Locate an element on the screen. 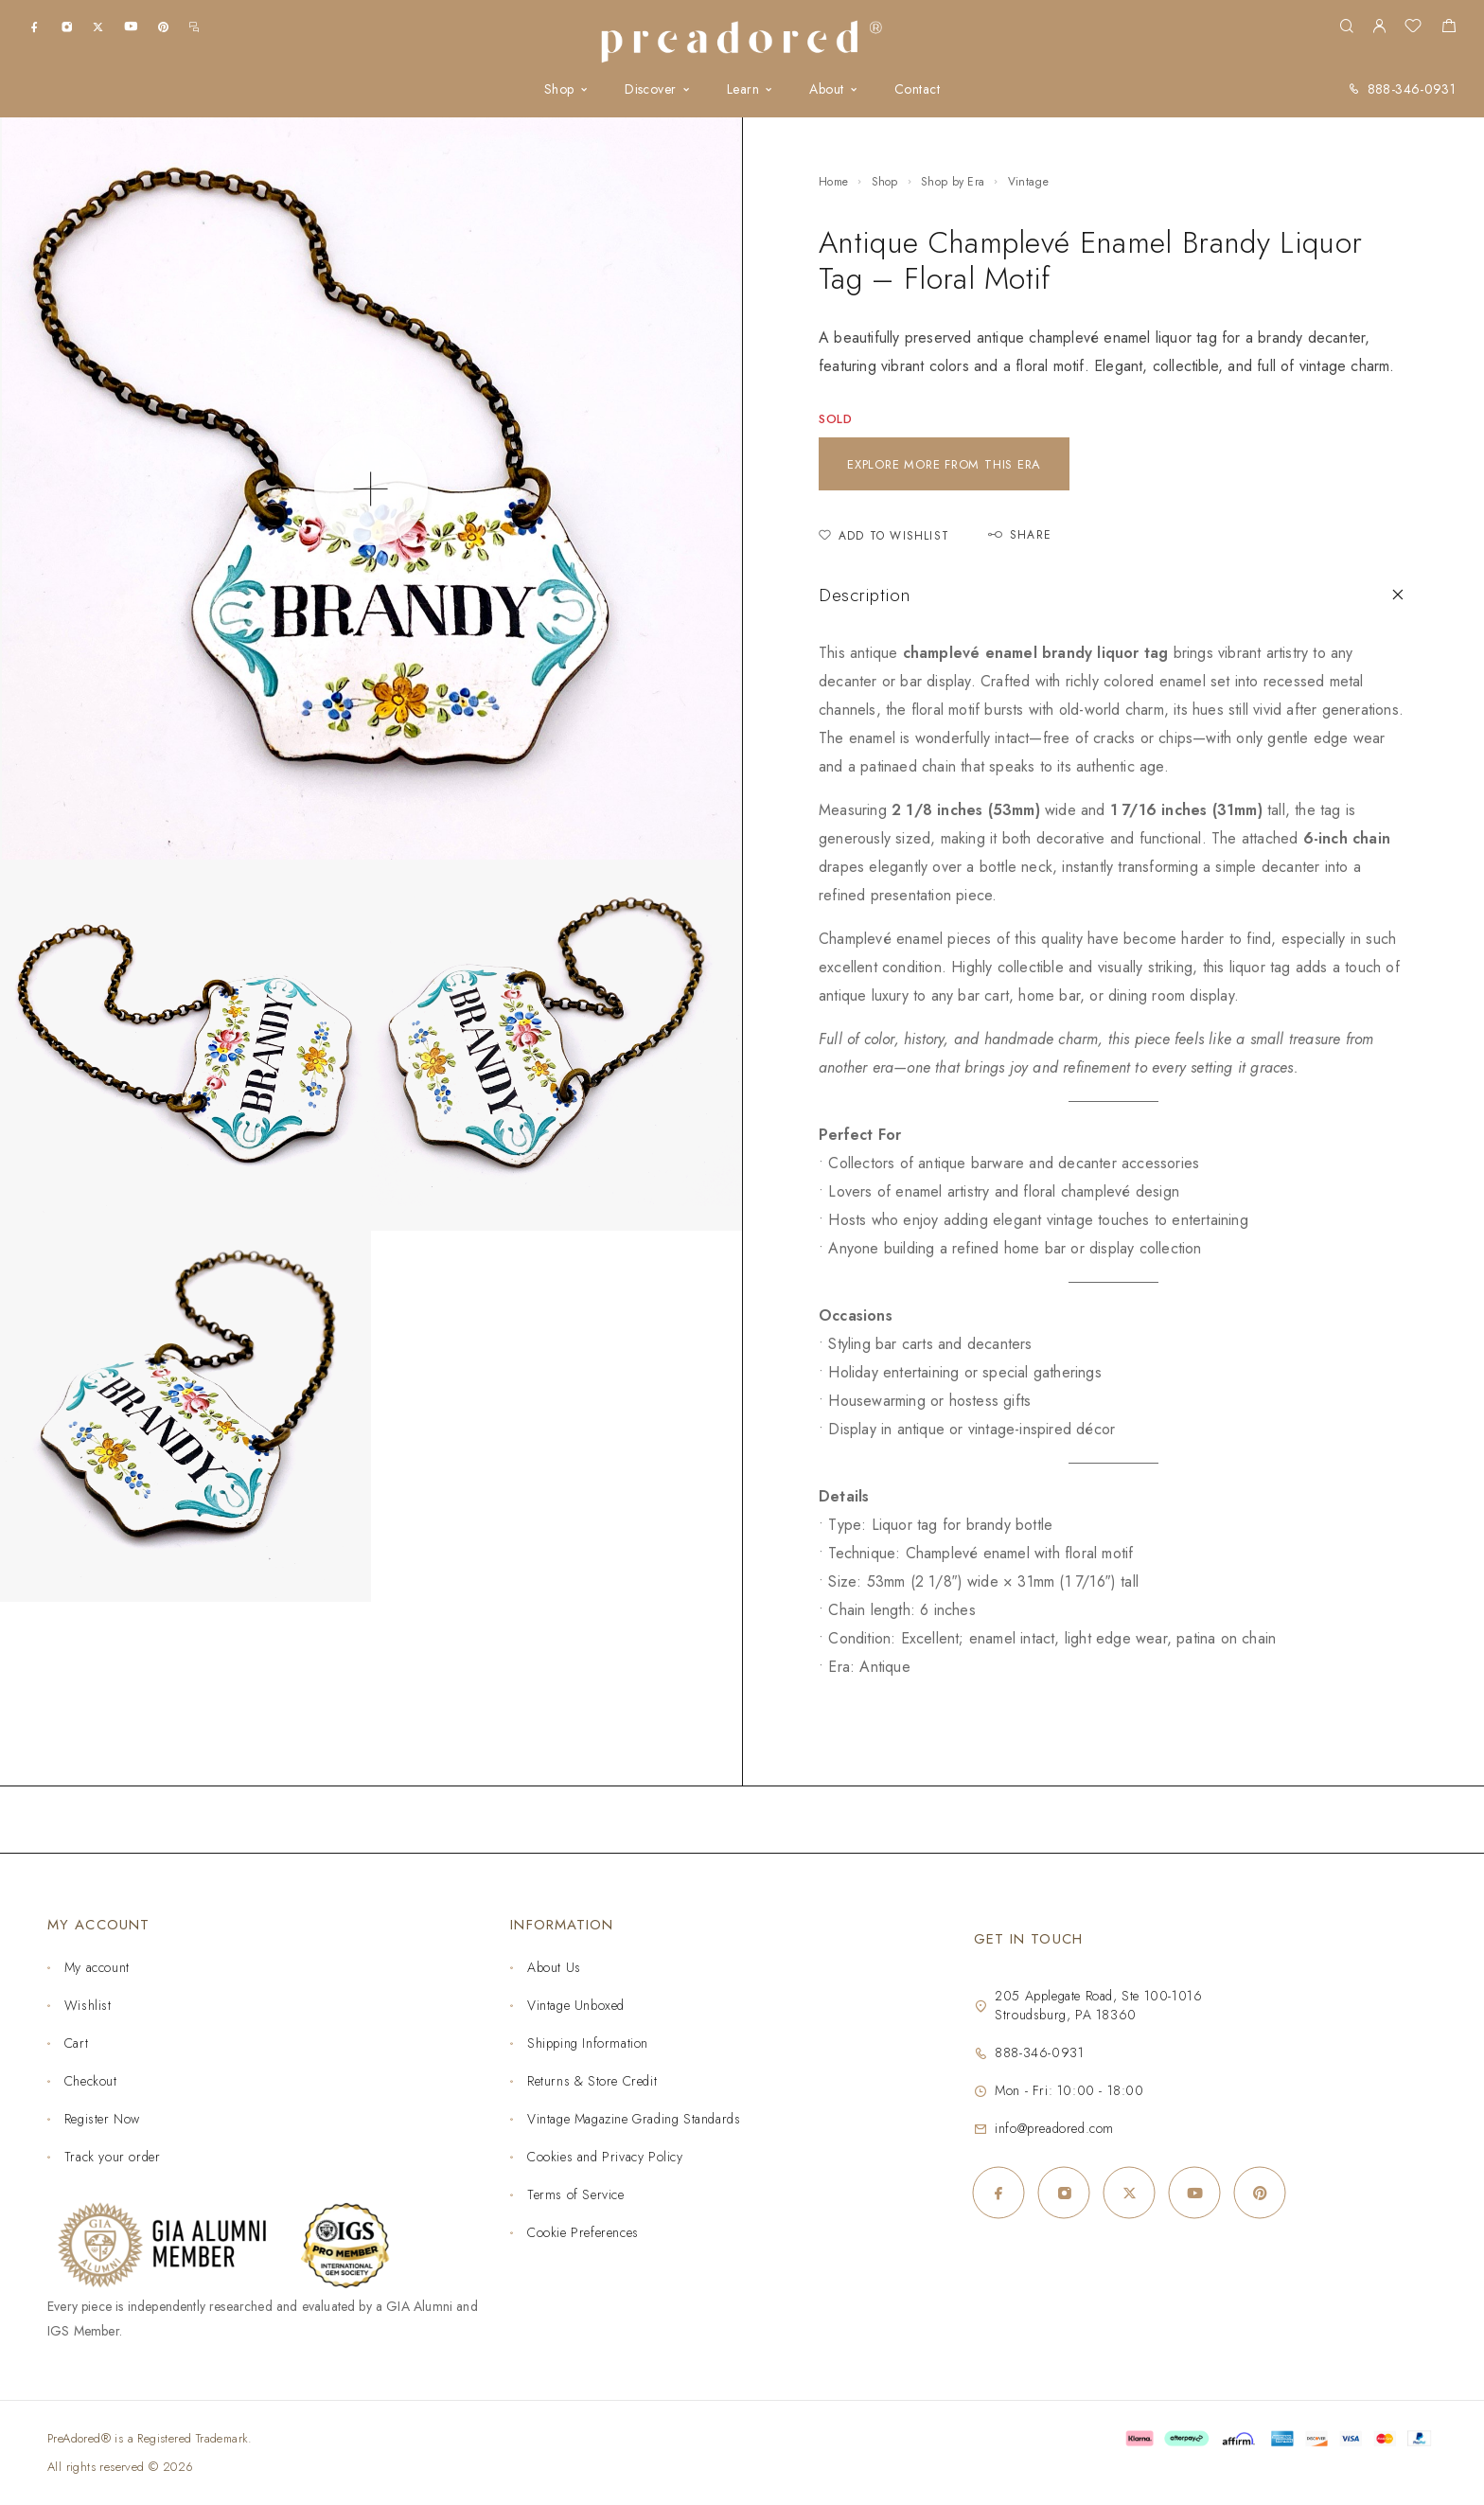 The height and width of the screenshot is (2505, 1484). Learn is located at coordinates (743, 89).